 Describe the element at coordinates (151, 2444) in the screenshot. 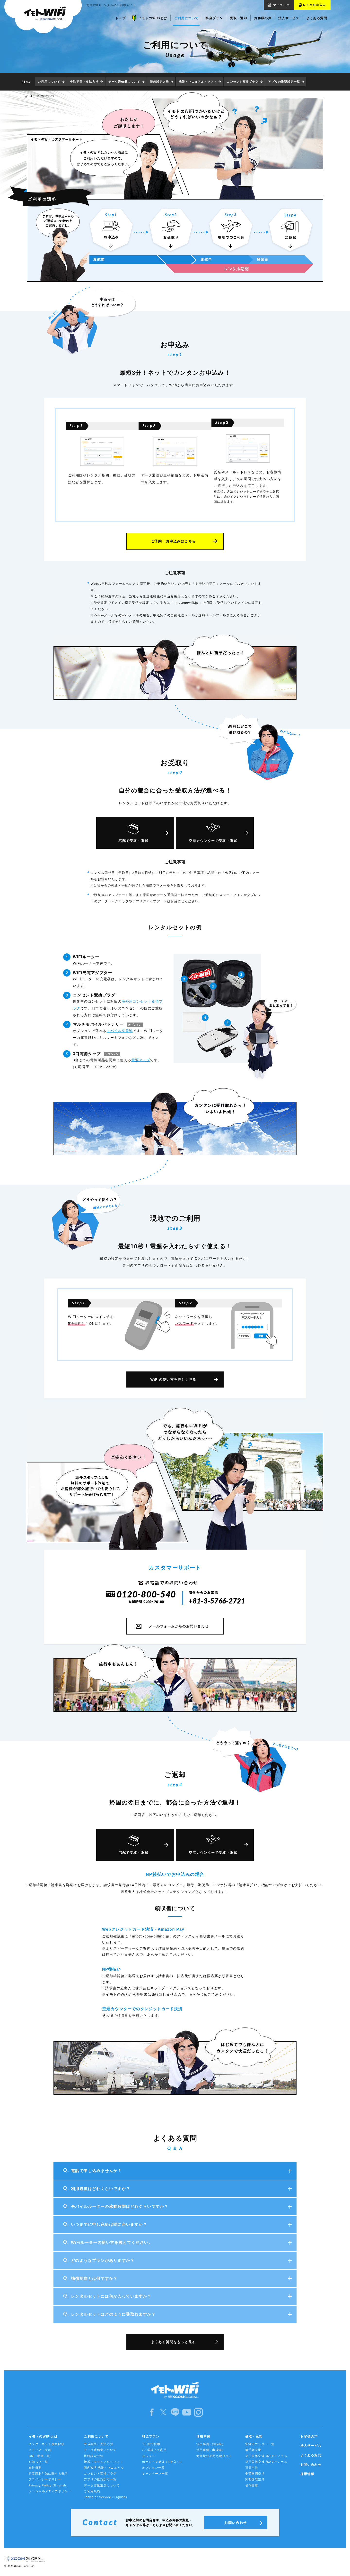

I see `1カ国で利用` at that location.